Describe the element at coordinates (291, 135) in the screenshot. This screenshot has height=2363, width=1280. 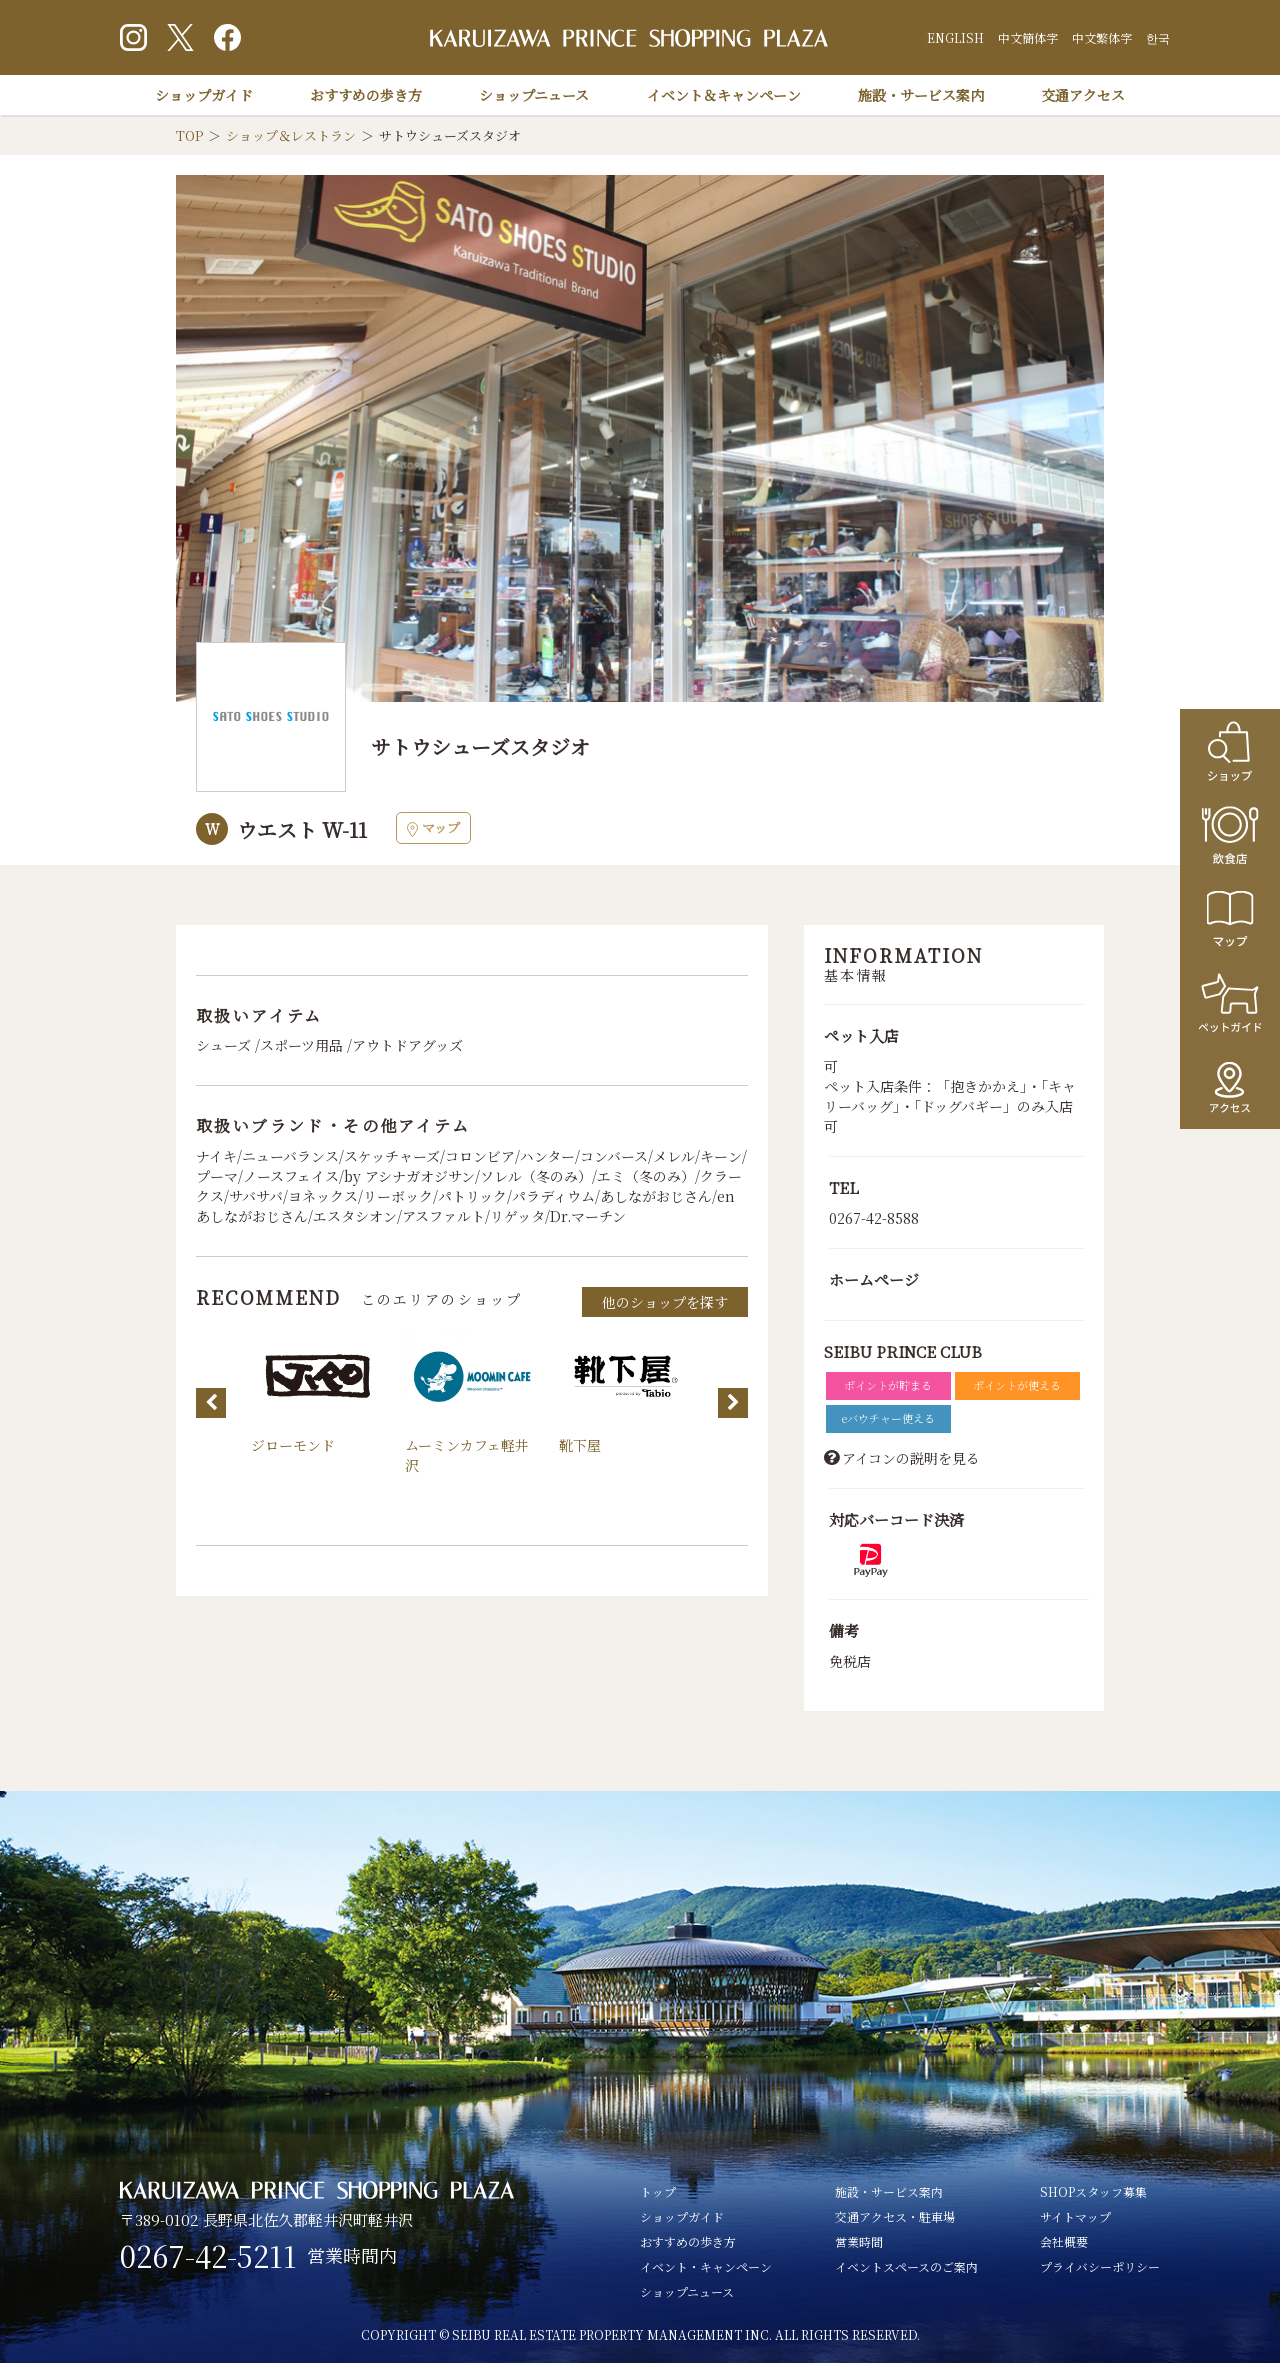
I see `ショップ＆レストラン` at that location.